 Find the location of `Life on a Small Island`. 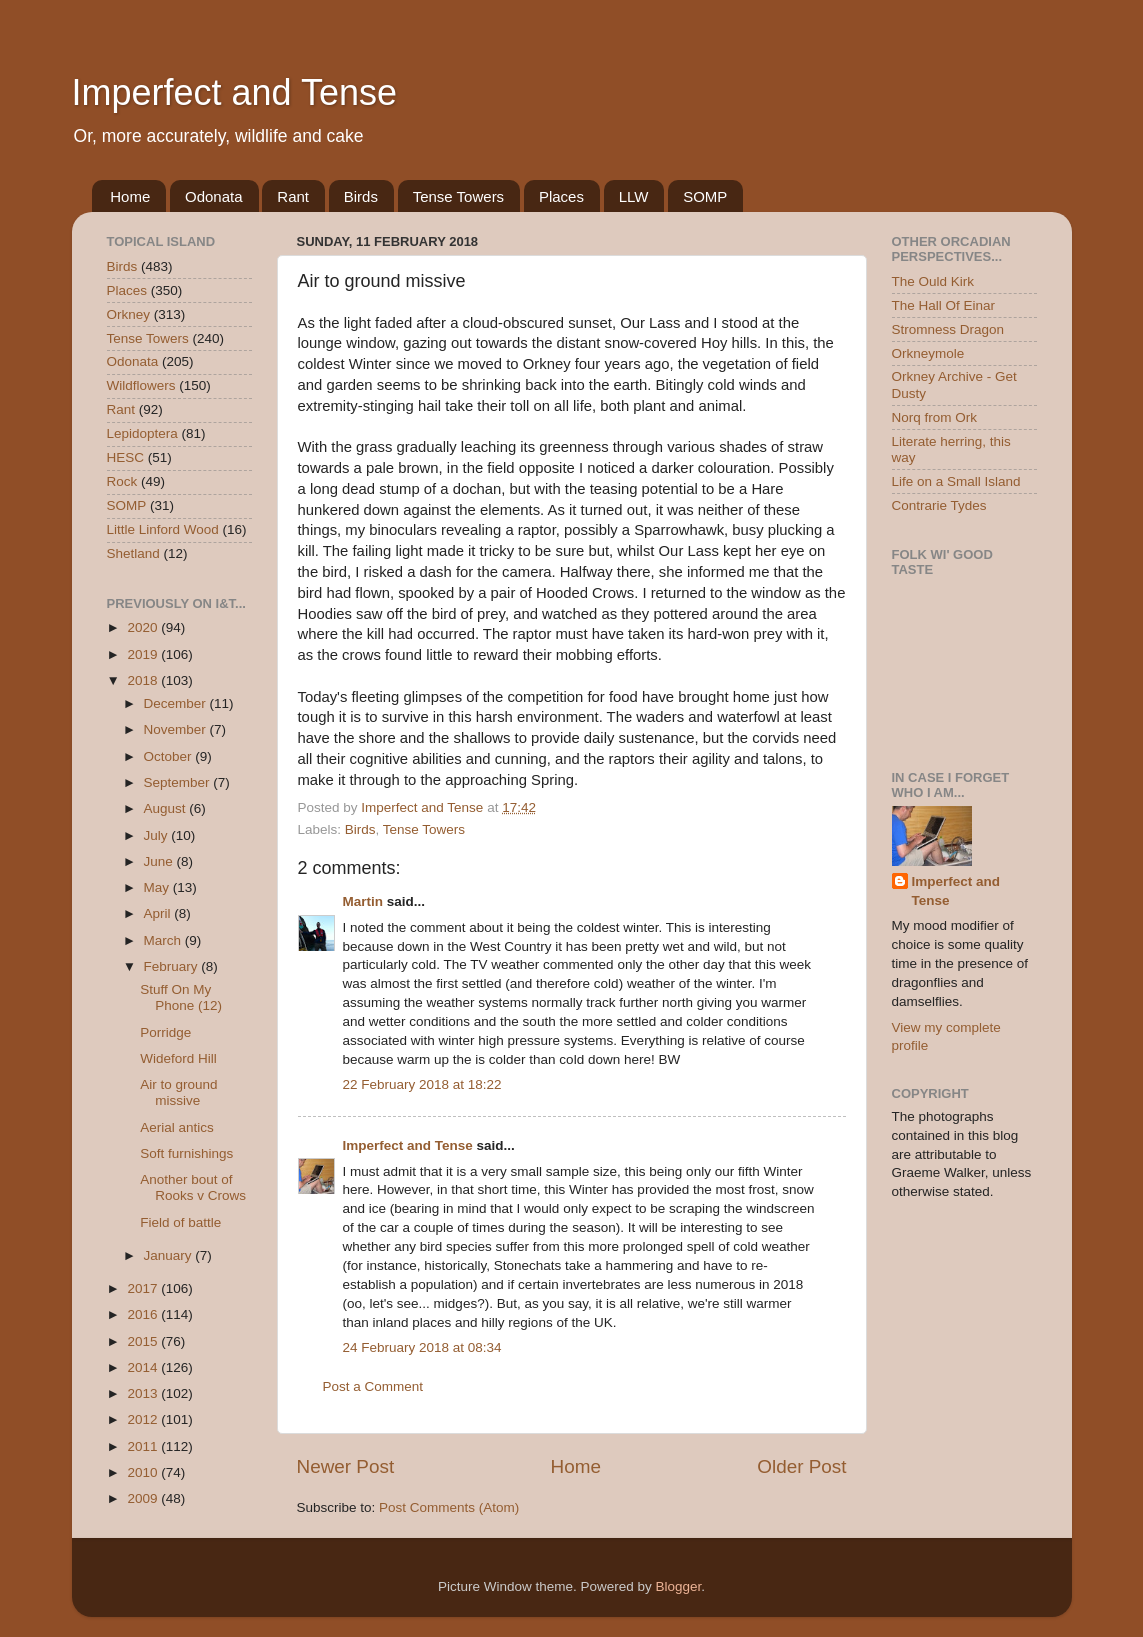

Life on a Small Island is located at coordinates (956, 481).